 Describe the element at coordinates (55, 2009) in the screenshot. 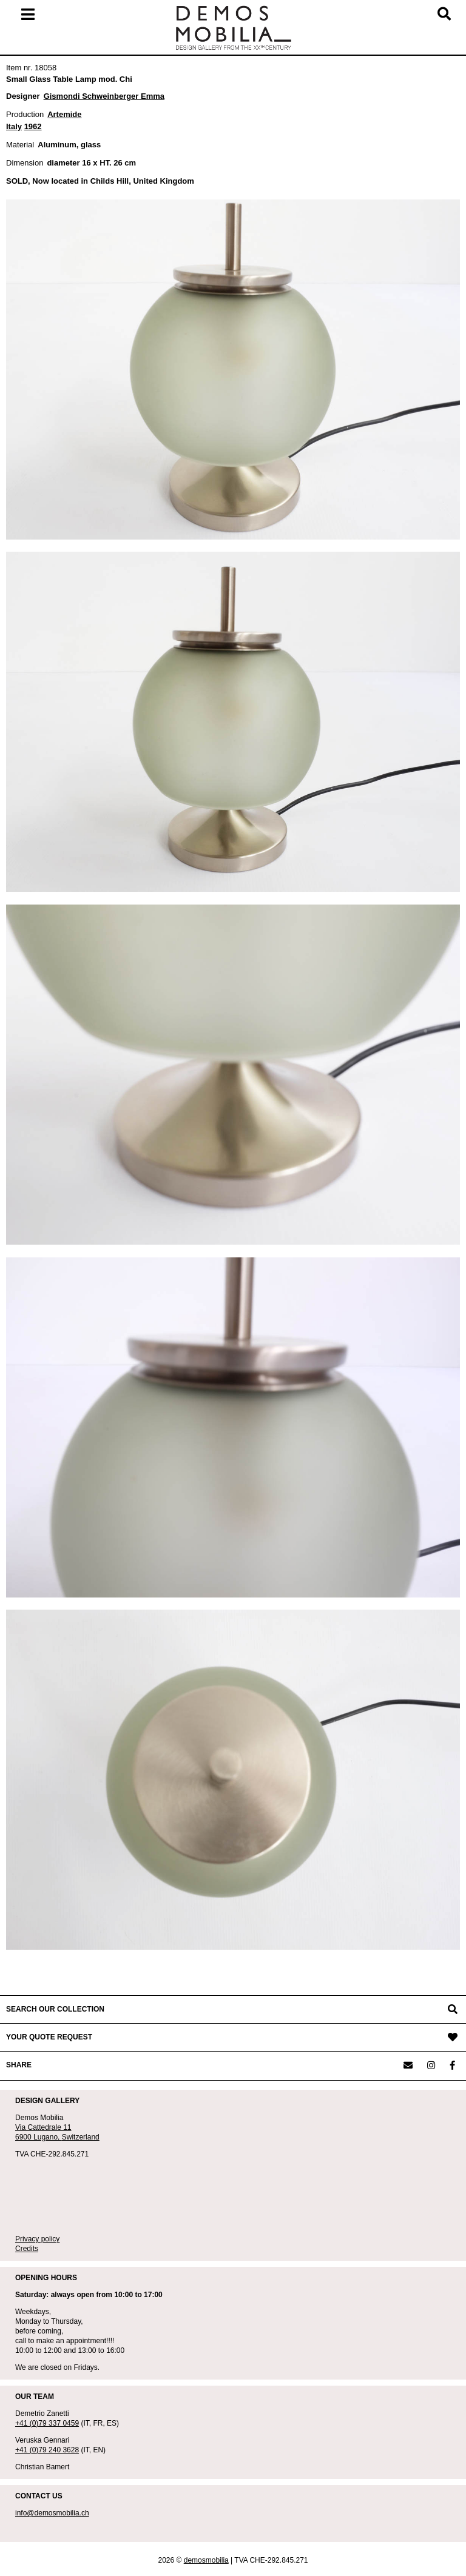

I see `SEARCH OUR COLLECTION` at that location.